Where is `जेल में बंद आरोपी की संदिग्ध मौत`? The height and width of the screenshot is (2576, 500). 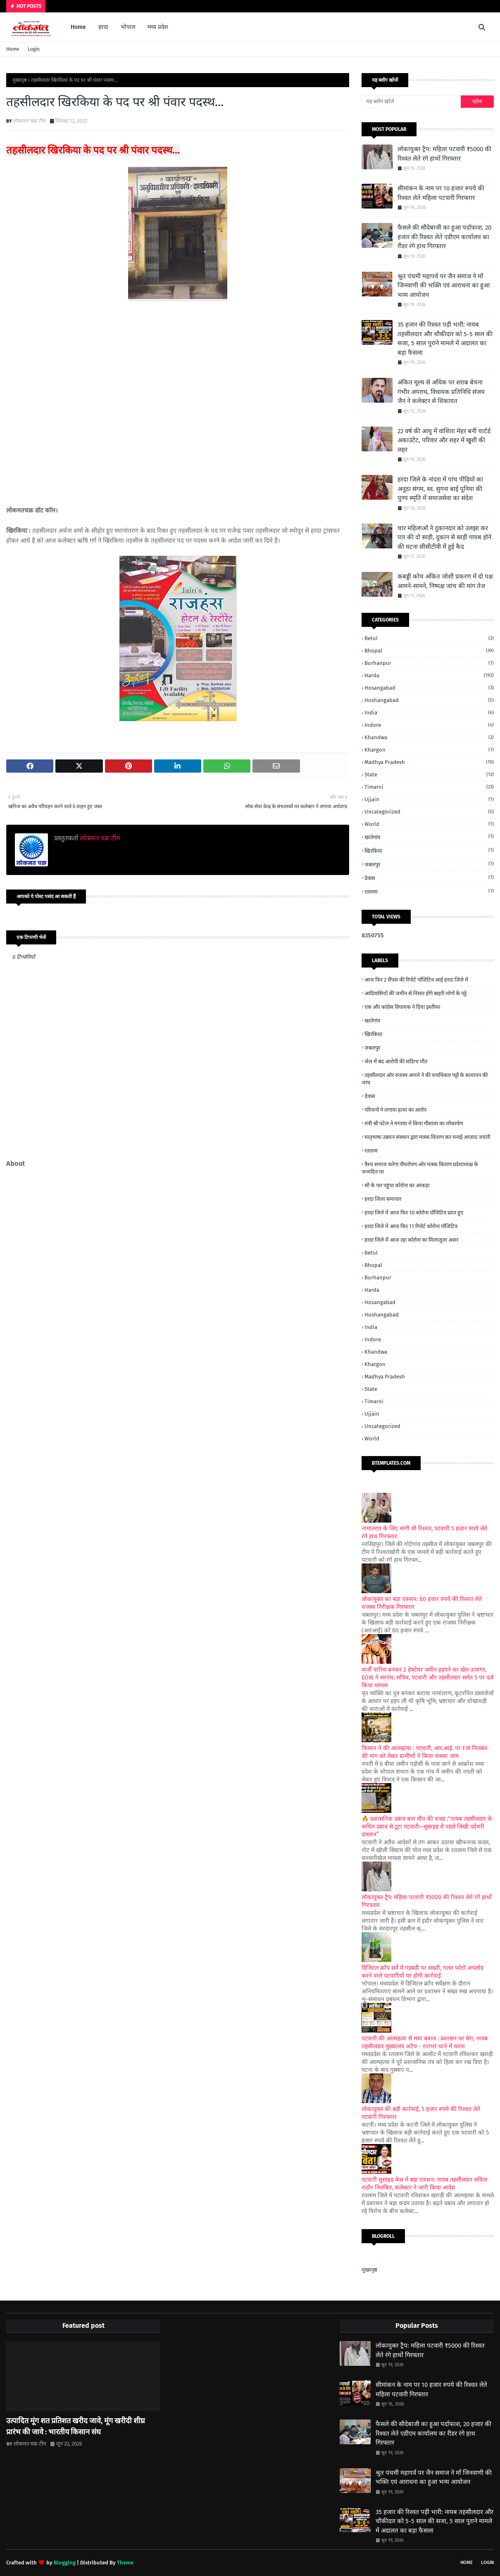 जेल में बंद आरोपी की संदिग्ध मौत is located at coordinates (395, 1061).